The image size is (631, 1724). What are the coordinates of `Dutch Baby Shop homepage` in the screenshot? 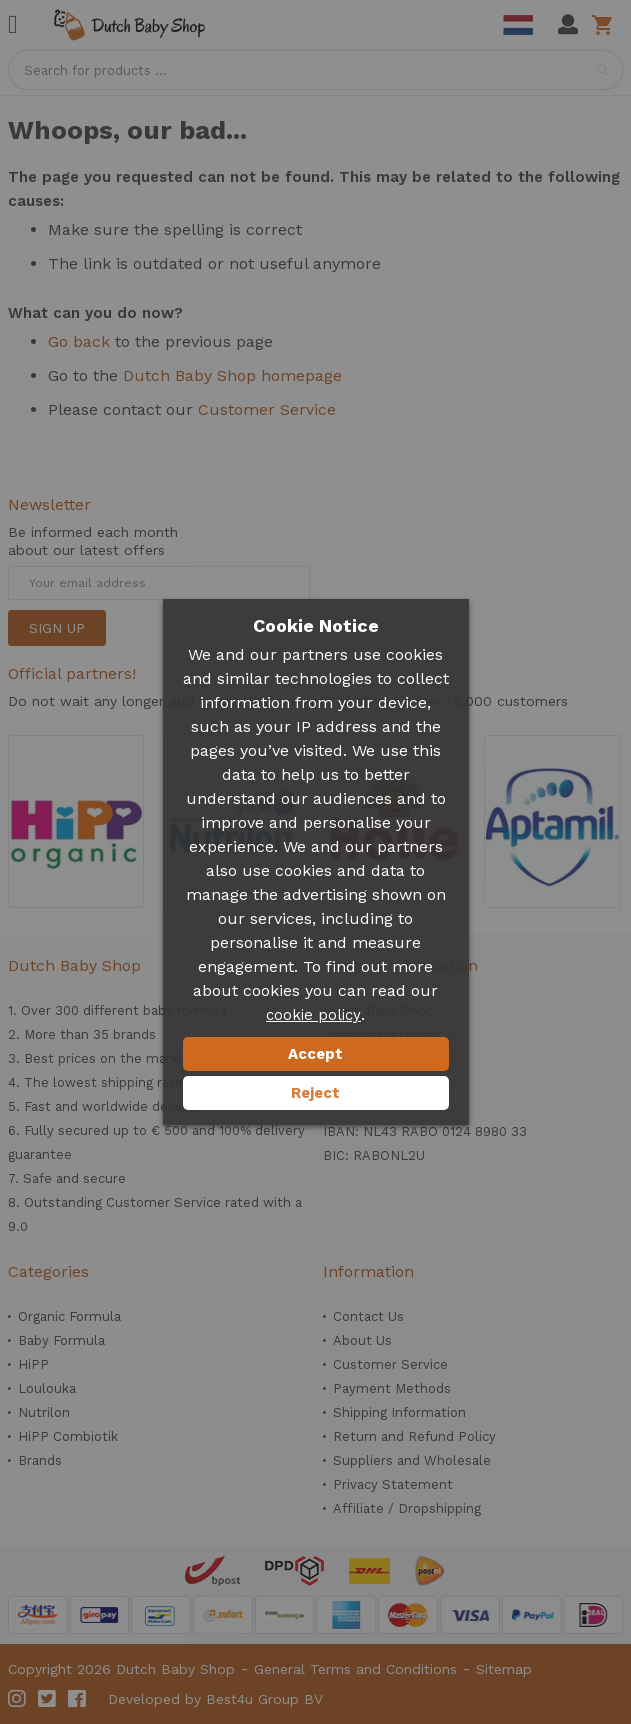 It's located at (232, 375).